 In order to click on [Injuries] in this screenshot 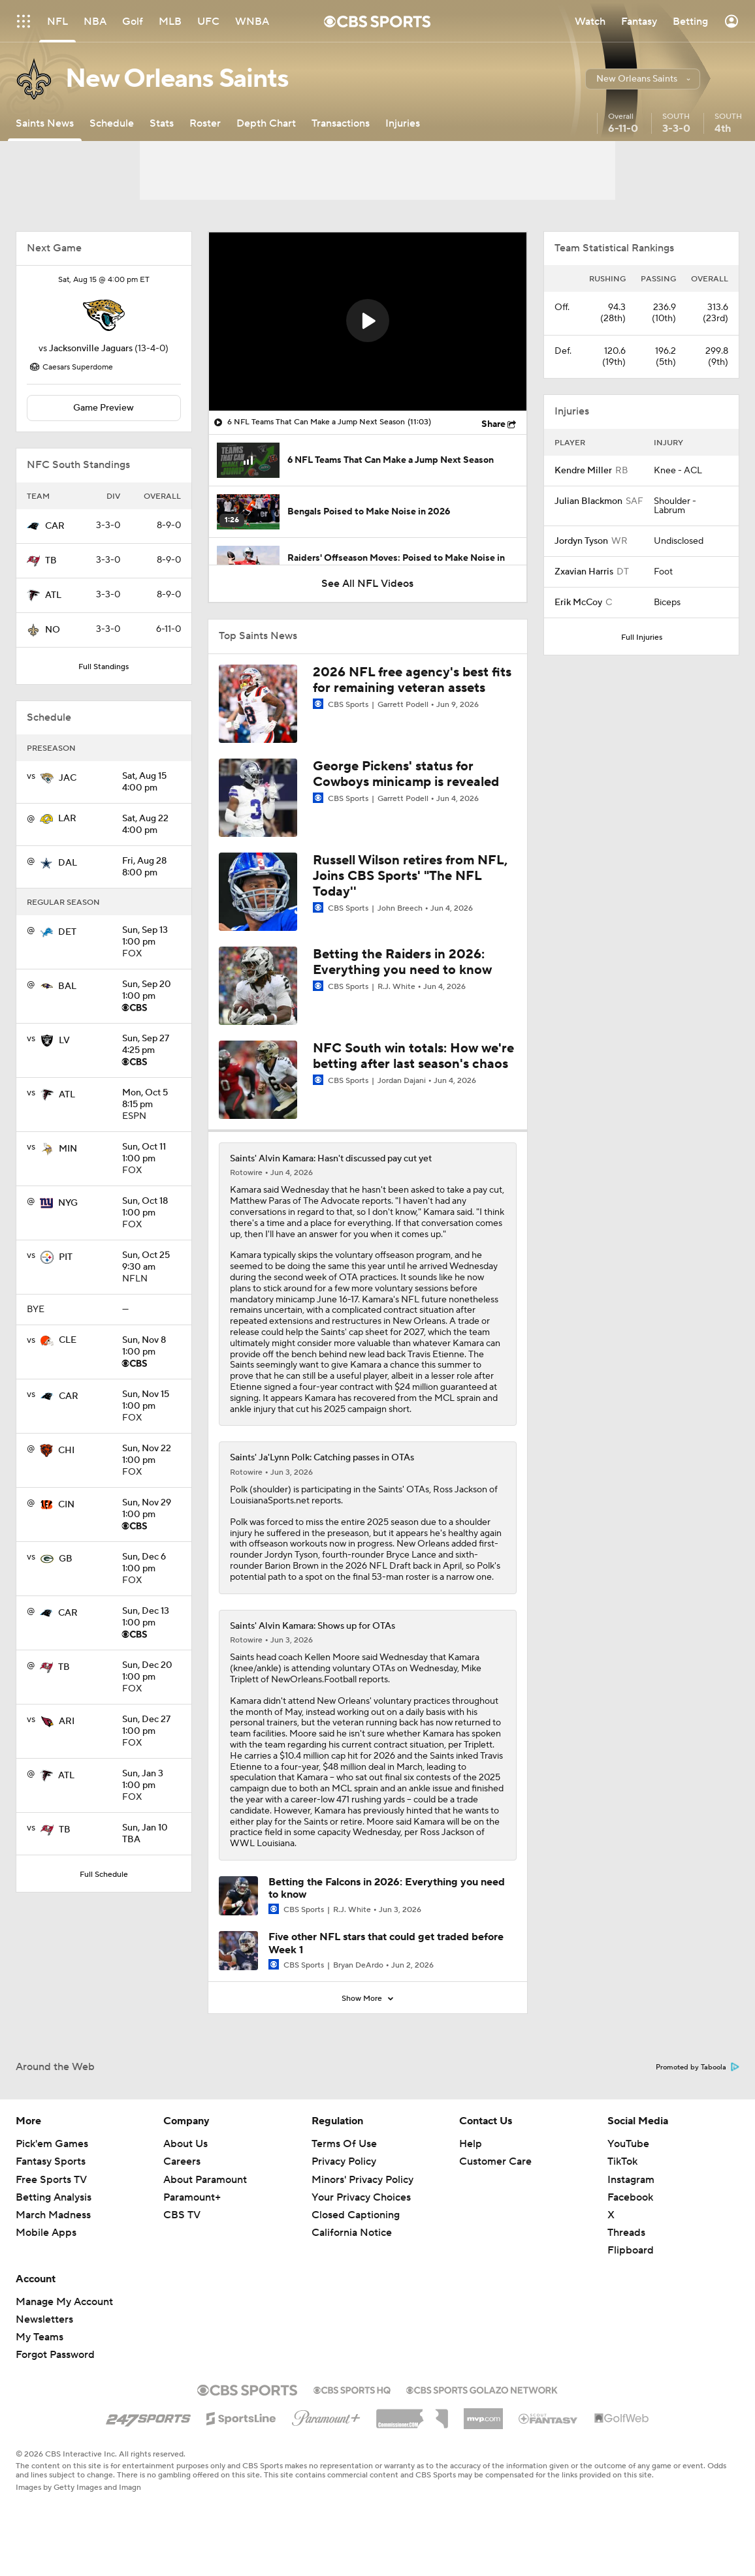, I will do `click(403, 123)`.